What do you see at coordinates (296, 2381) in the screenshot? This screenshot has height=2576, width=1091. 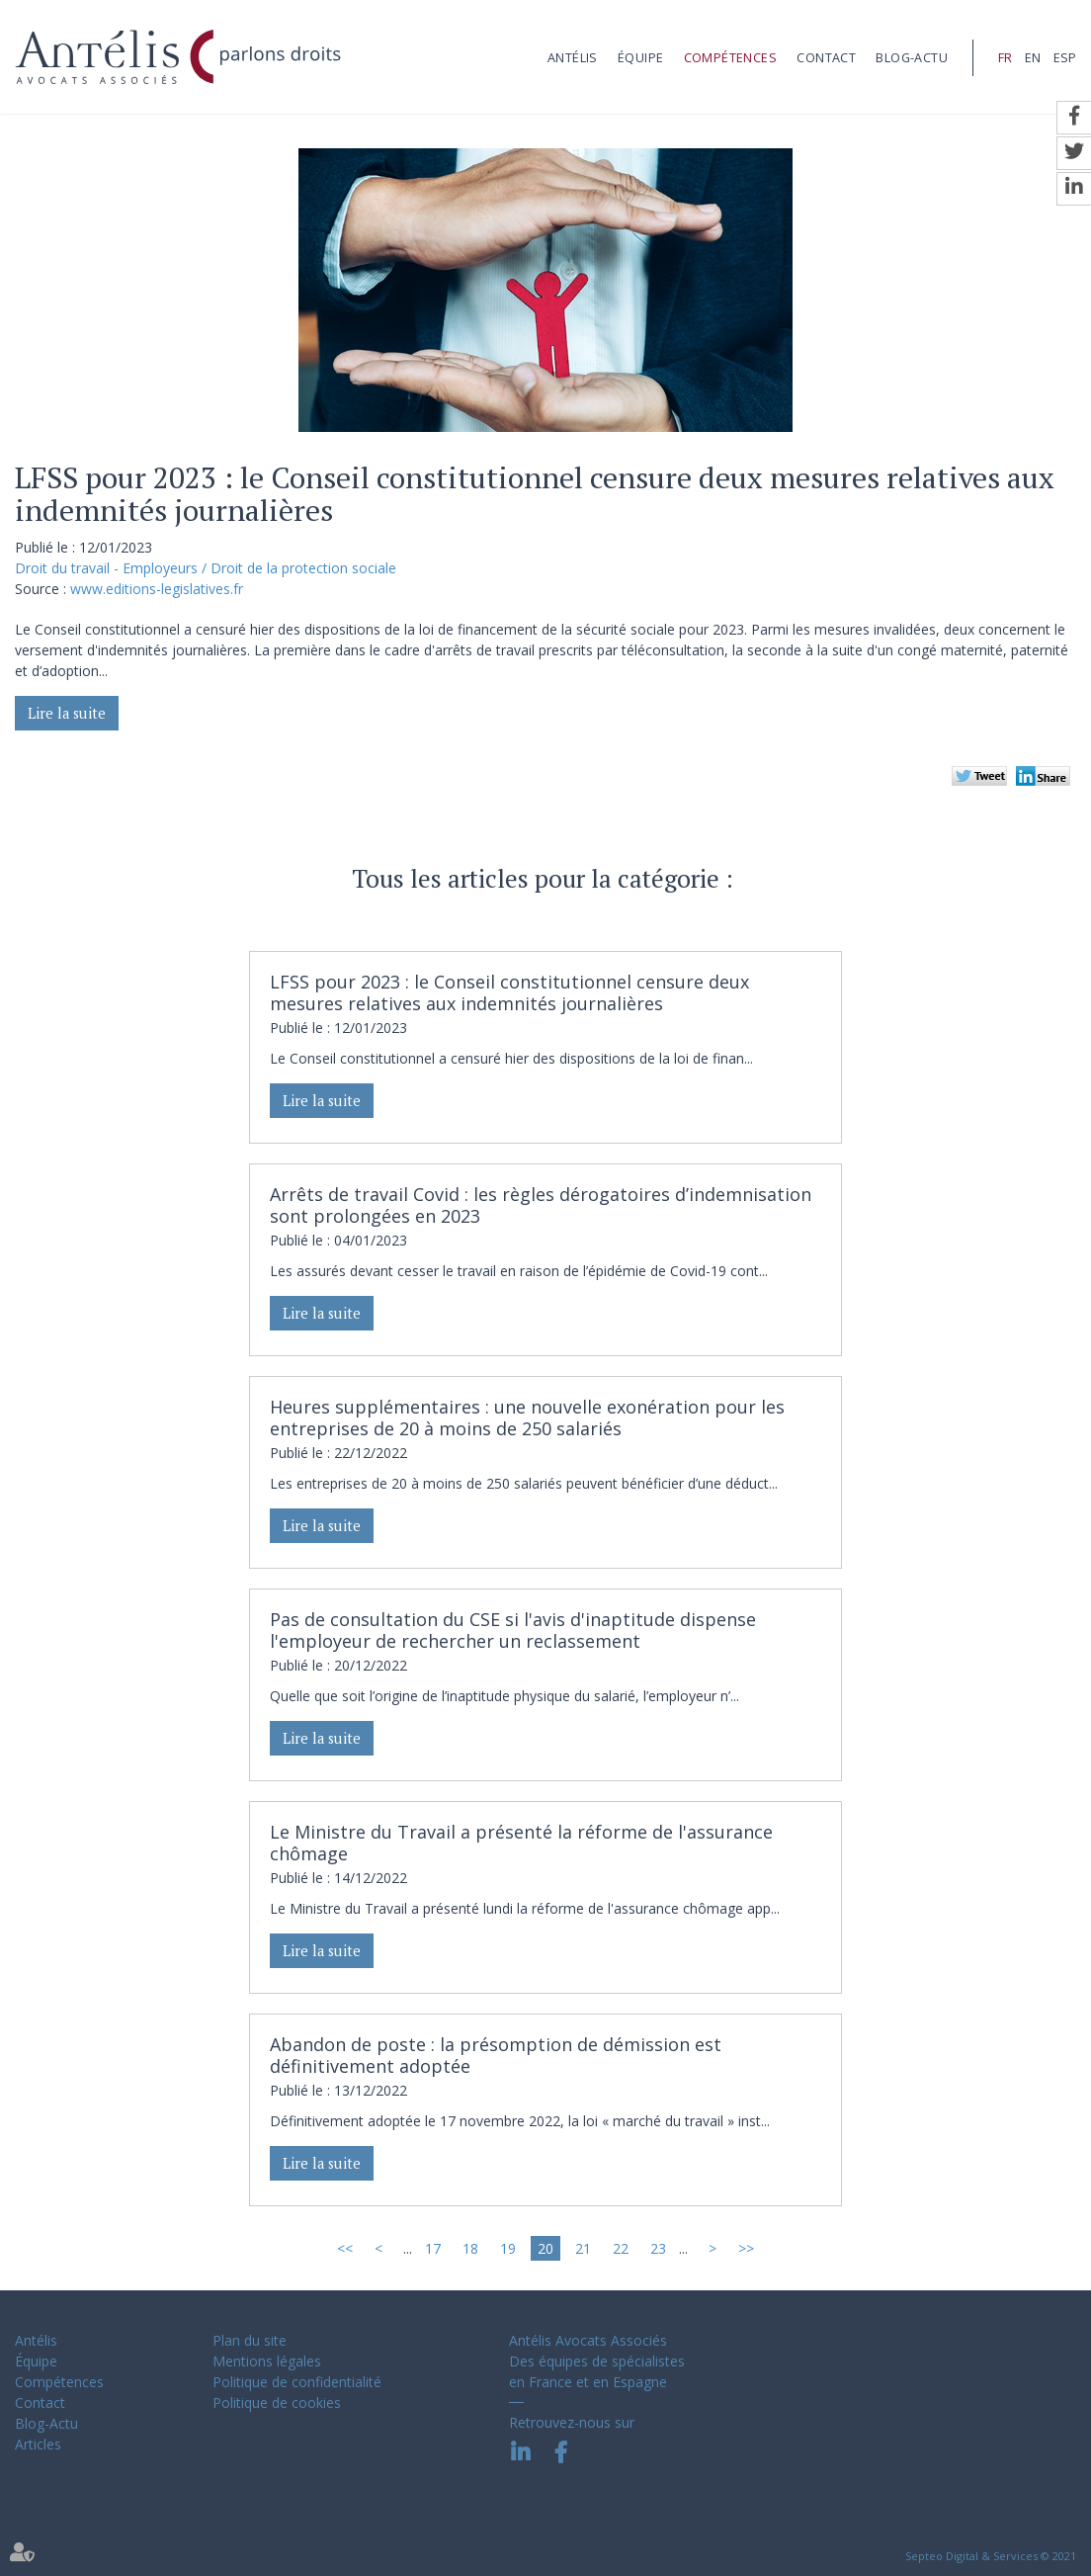 I see `Politique de confidentialité` at bounding box center [296, 2381].